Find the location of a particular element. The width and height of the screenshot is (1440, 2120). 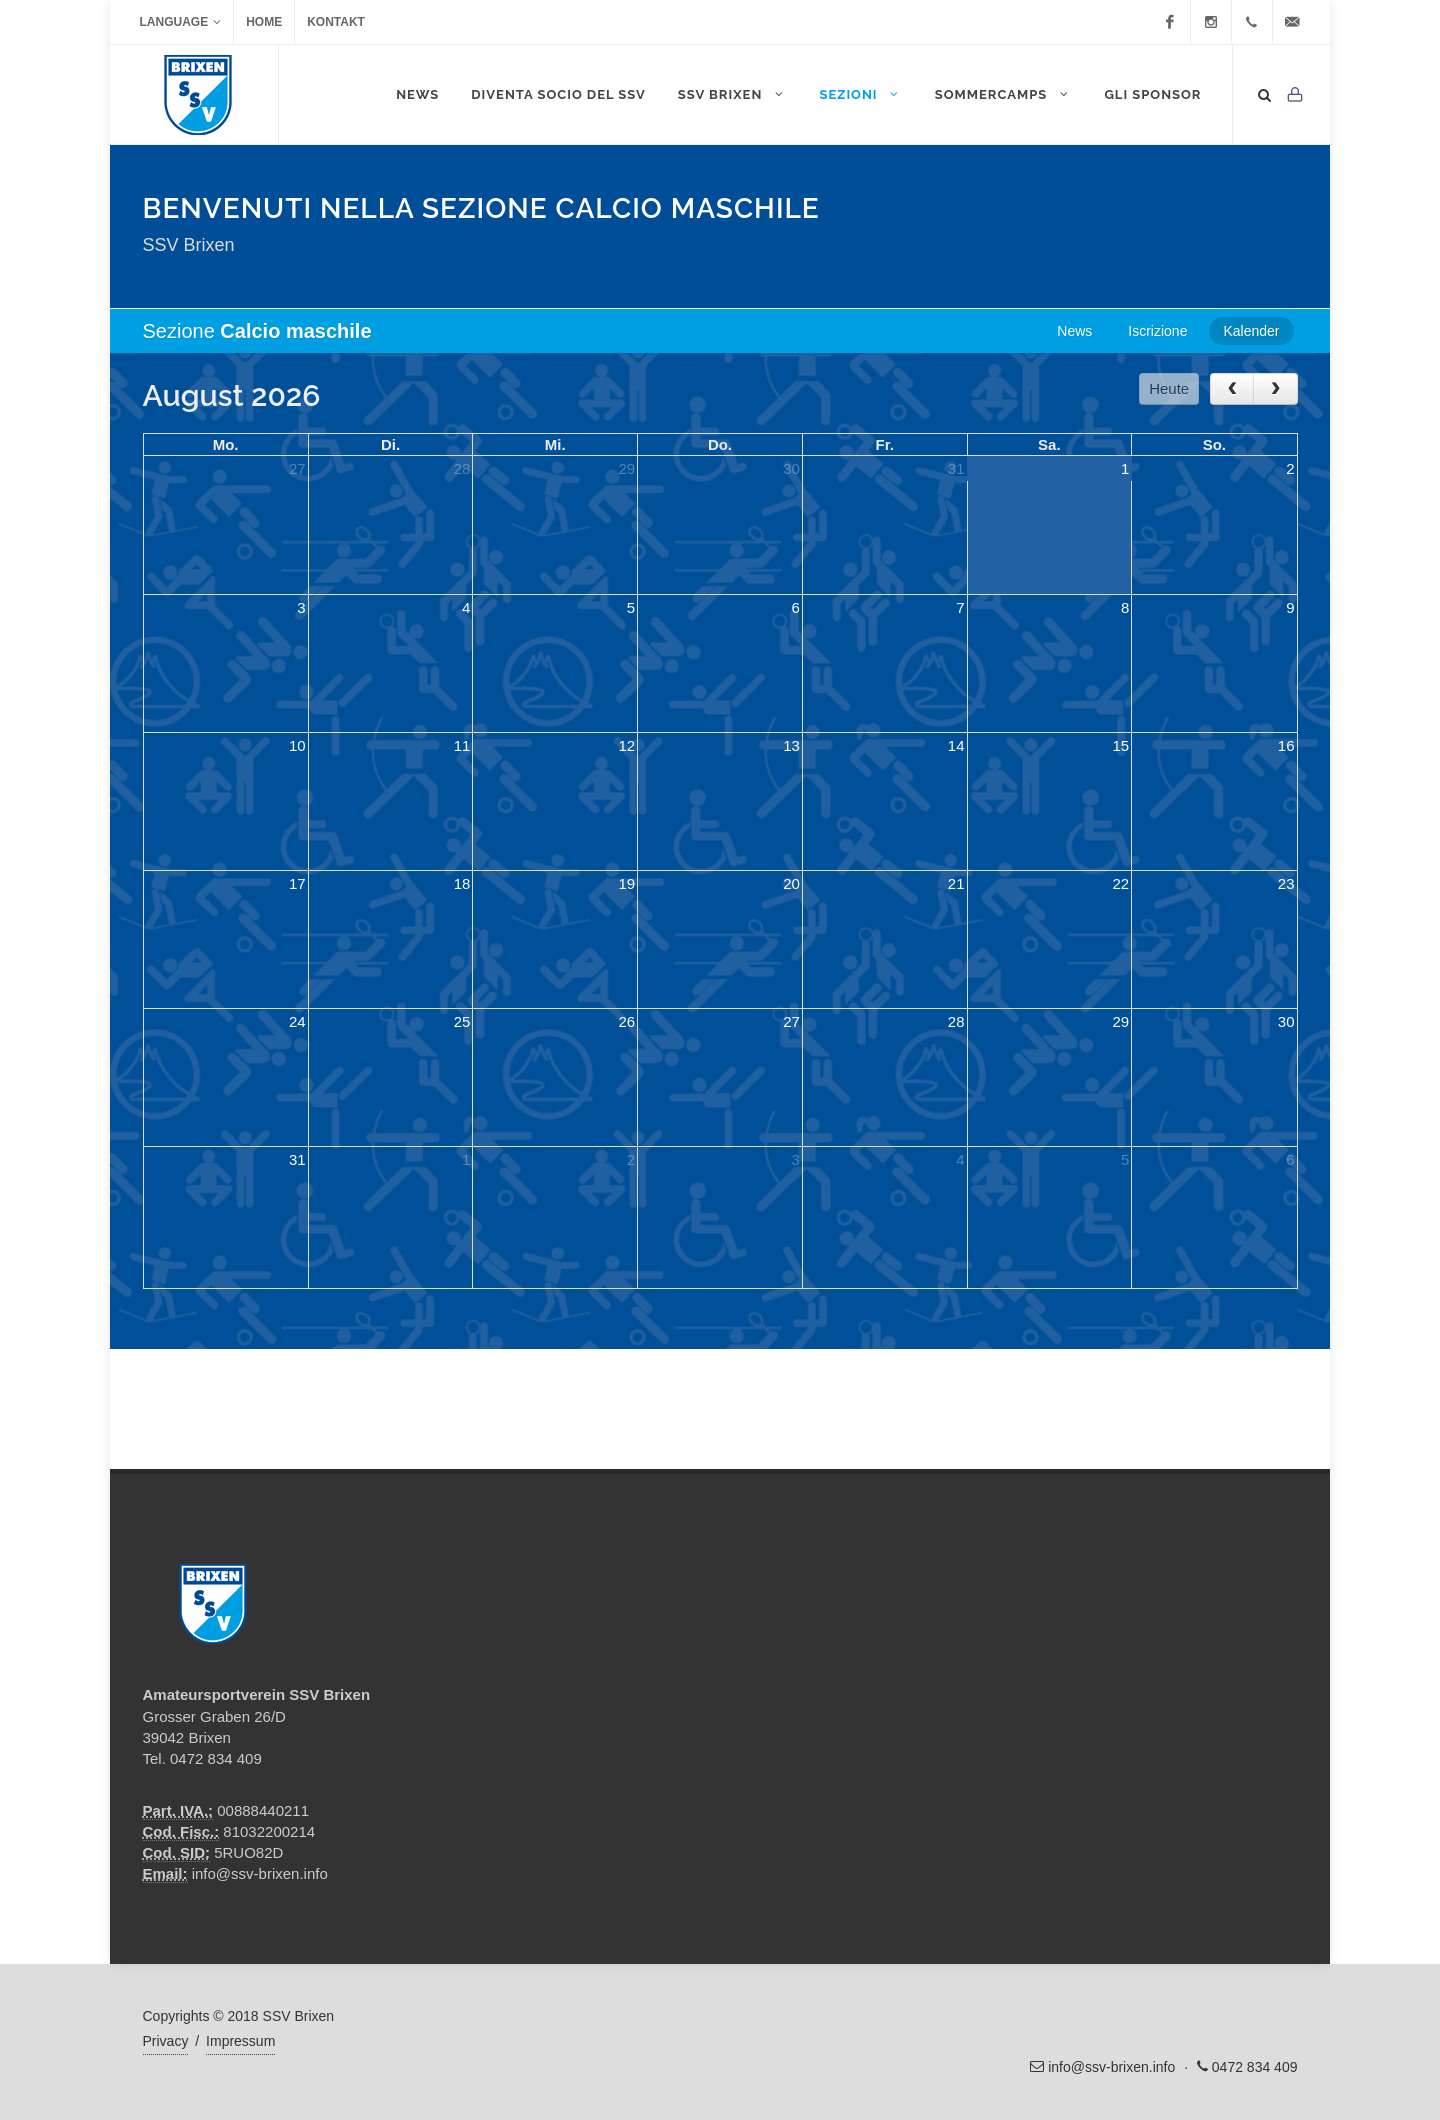

Heute is located at coordinates (1169, 388).